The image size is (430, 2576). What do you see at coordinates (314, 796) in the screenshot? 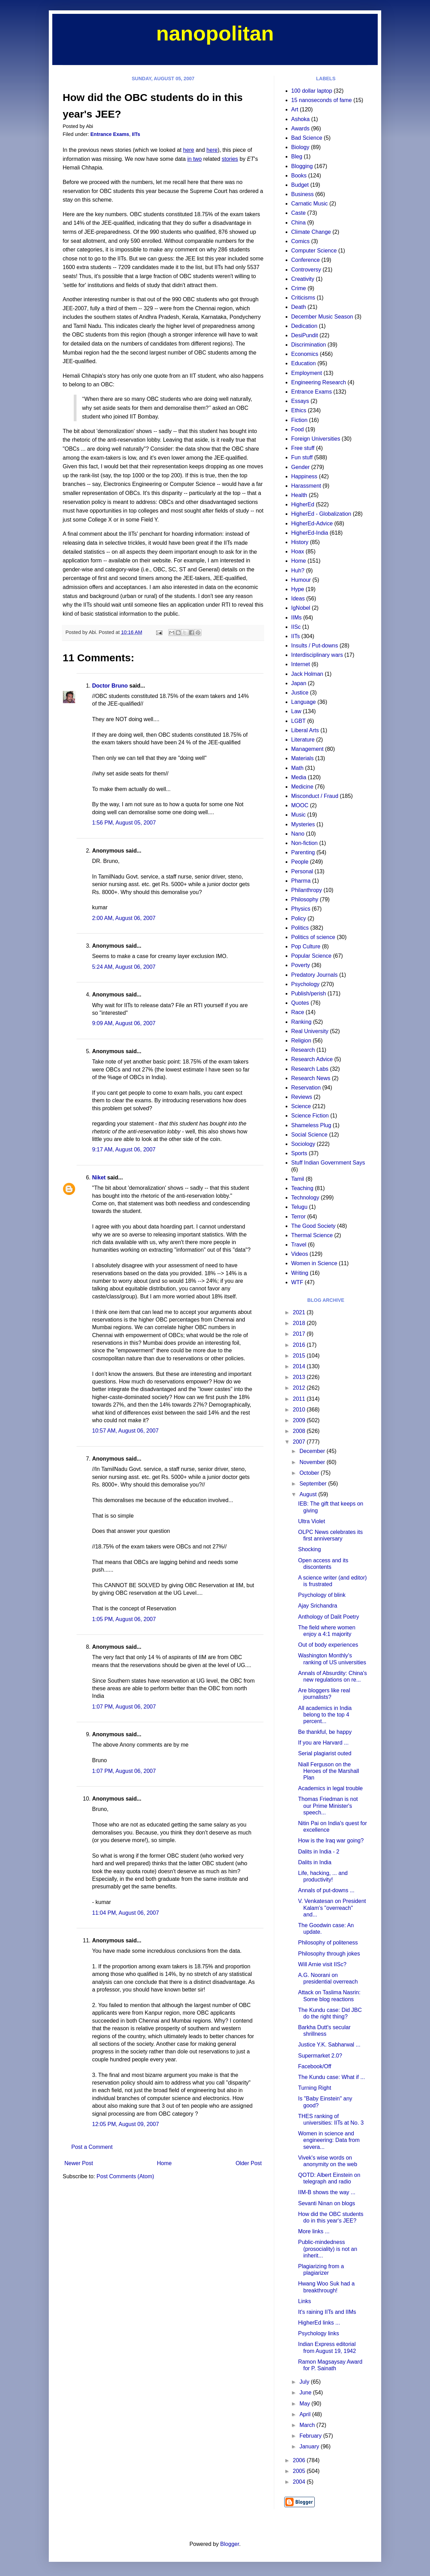
I see `Misconduct / Fraud` at bounding box center [314, 796].